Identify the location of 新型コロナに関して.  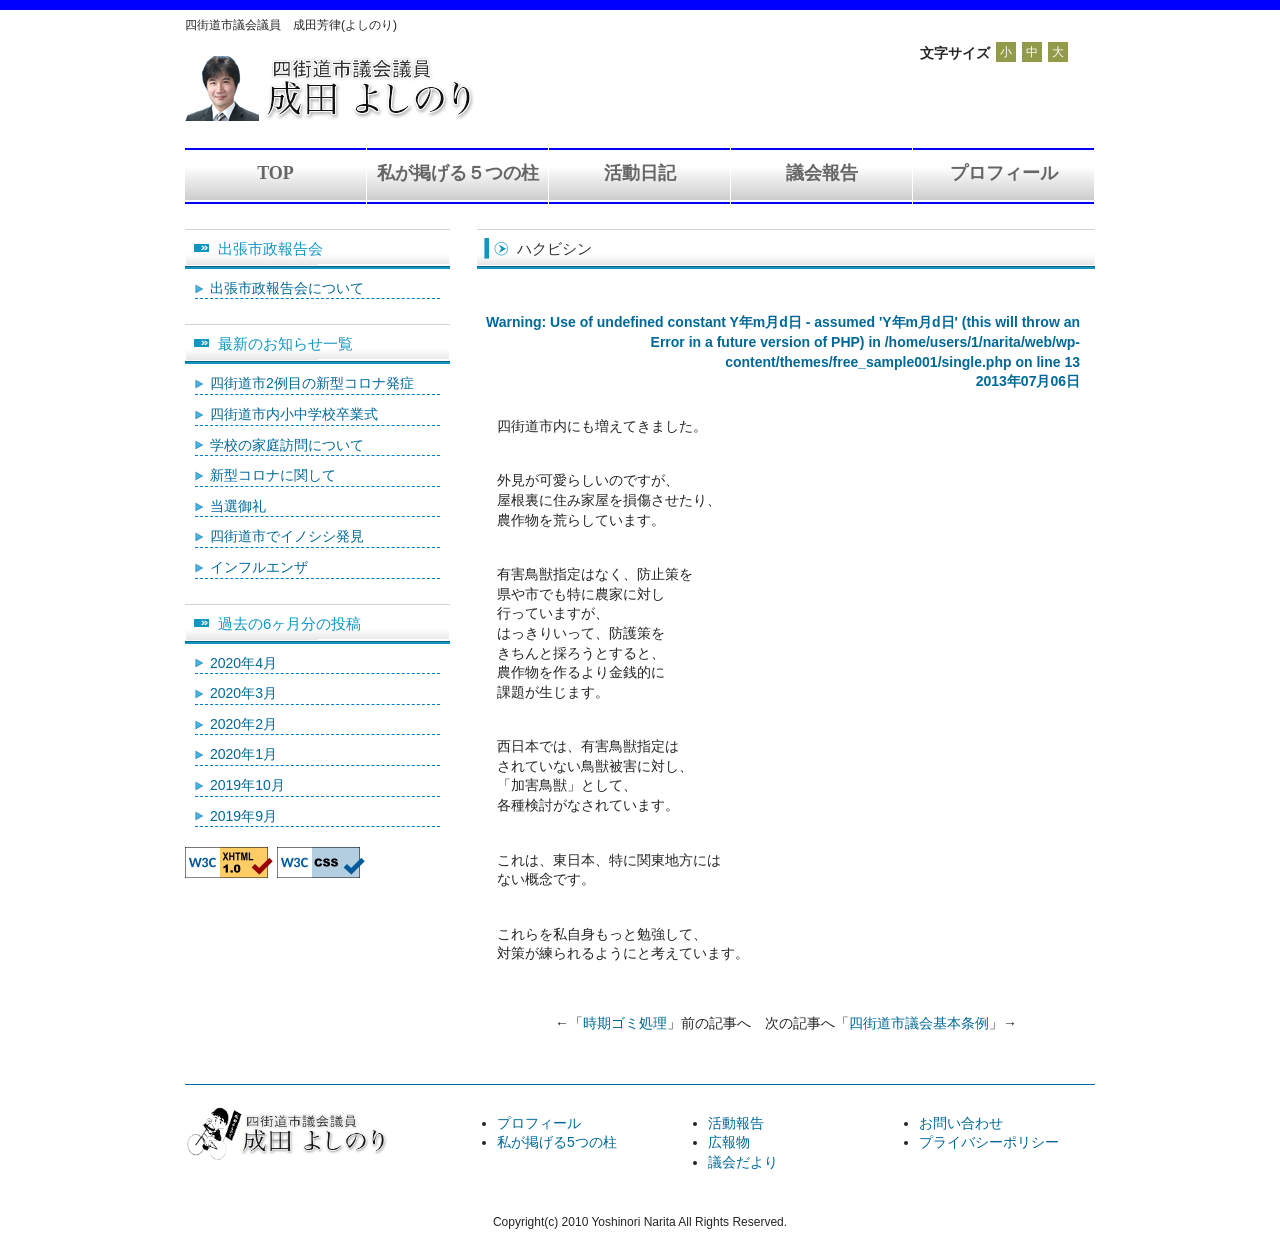
(273, 475).